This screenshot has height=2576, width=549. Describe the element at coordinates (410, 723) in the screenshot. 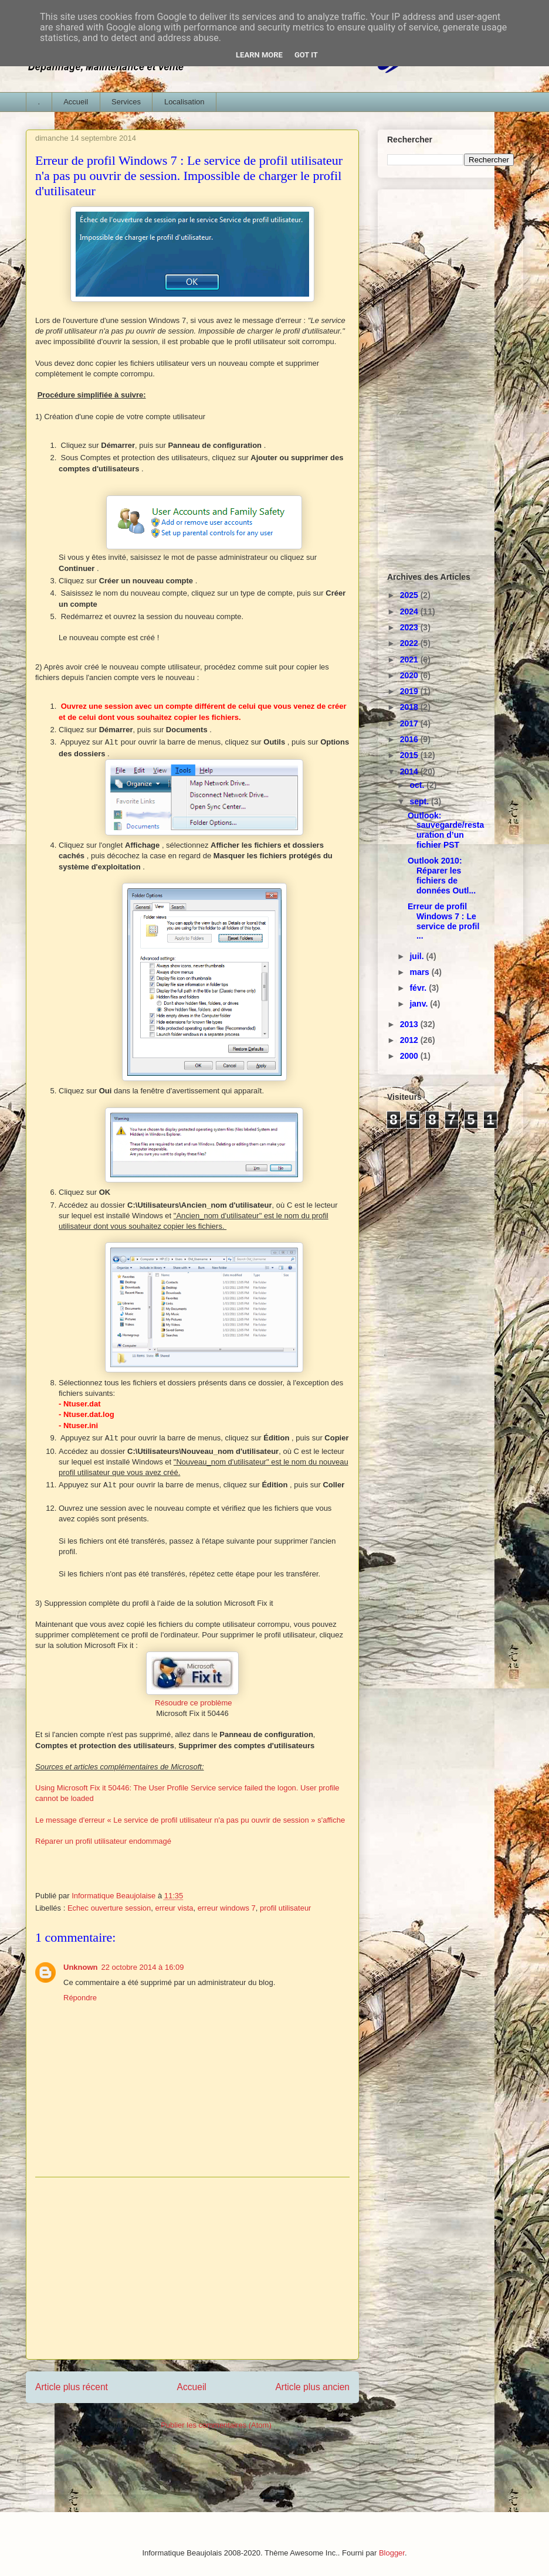

I see `2017` at that location.